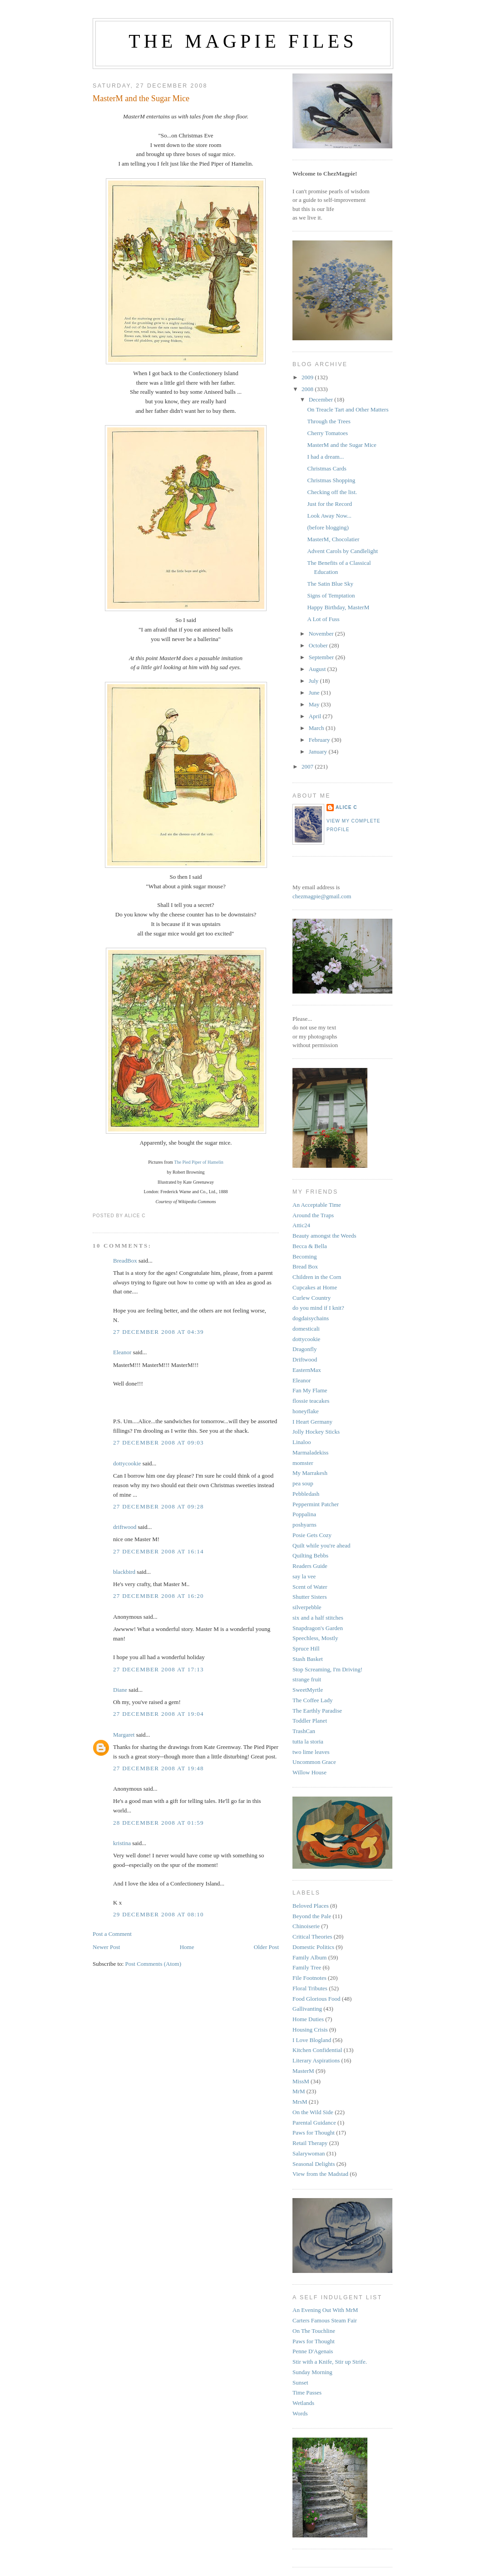 The width and height of the screenshot is (485, 2576). I want to click on December, so click(322, 399).